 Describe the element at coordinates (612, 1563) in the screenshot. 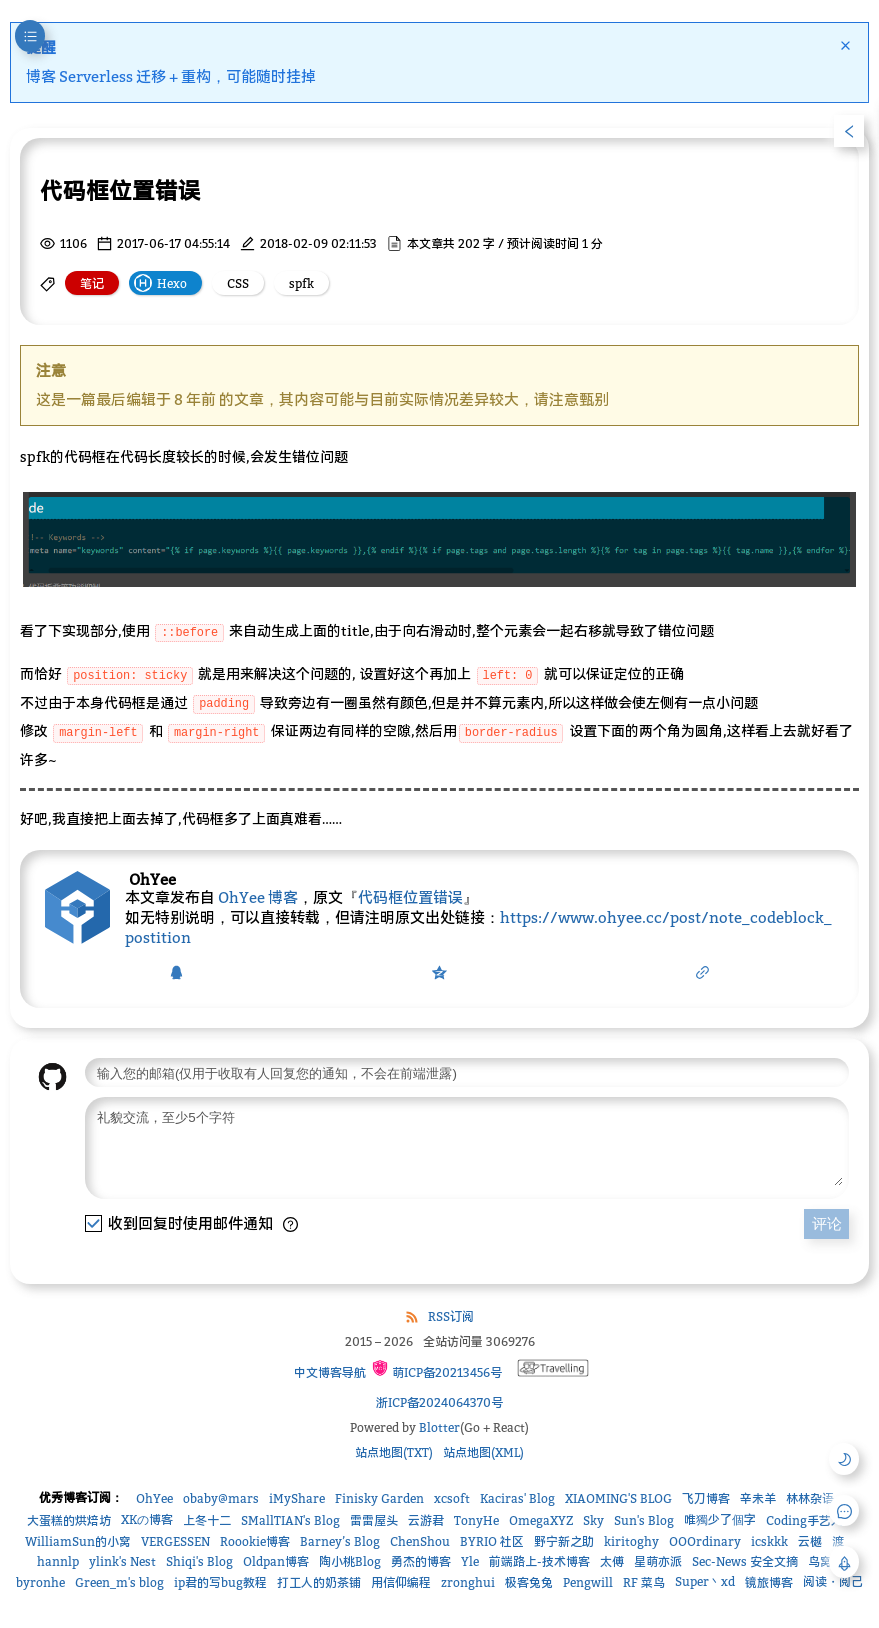

I see `太傅` at that location.